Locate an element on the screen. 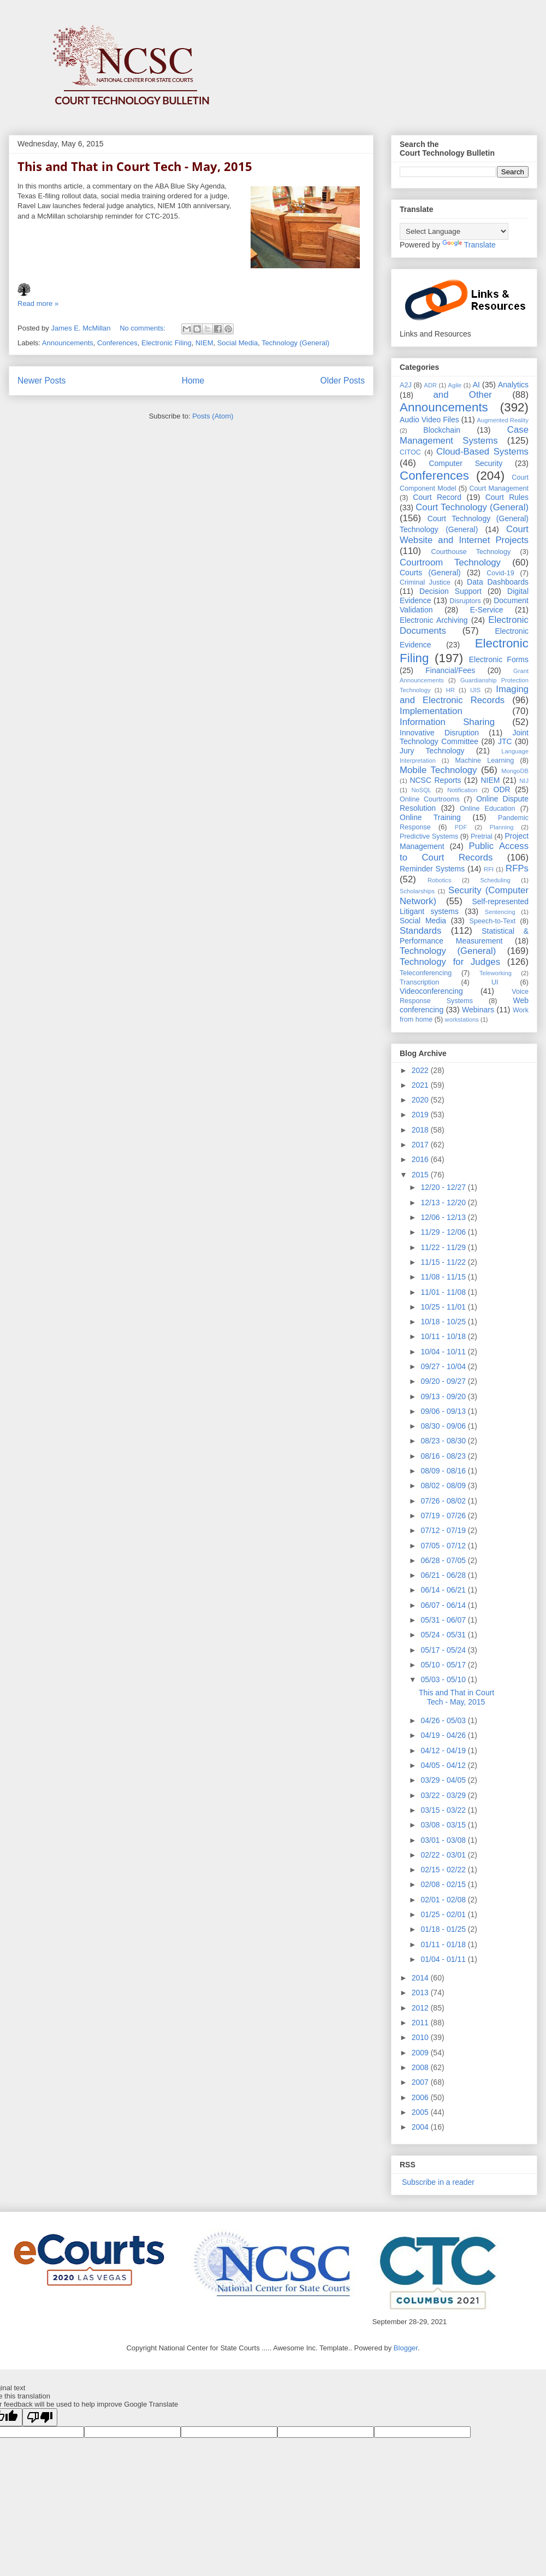 The width and height of the screenshot is (546, 2576). 2013 is located at coordinates (421, 1992).